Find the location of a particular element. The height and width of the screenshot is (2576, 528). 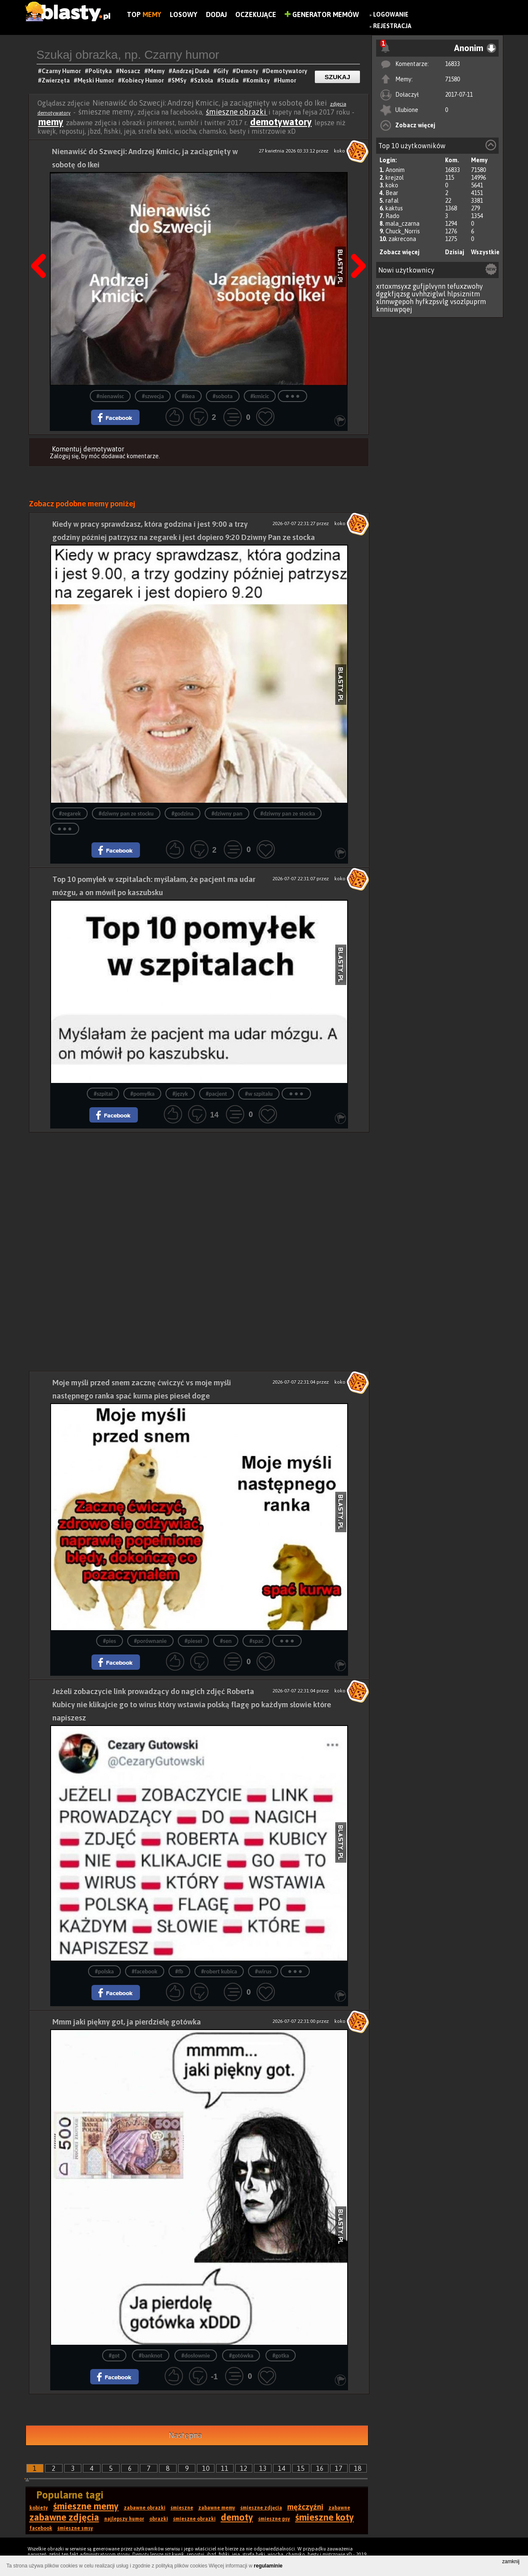

#godzina is located at coordinates (182, 813).